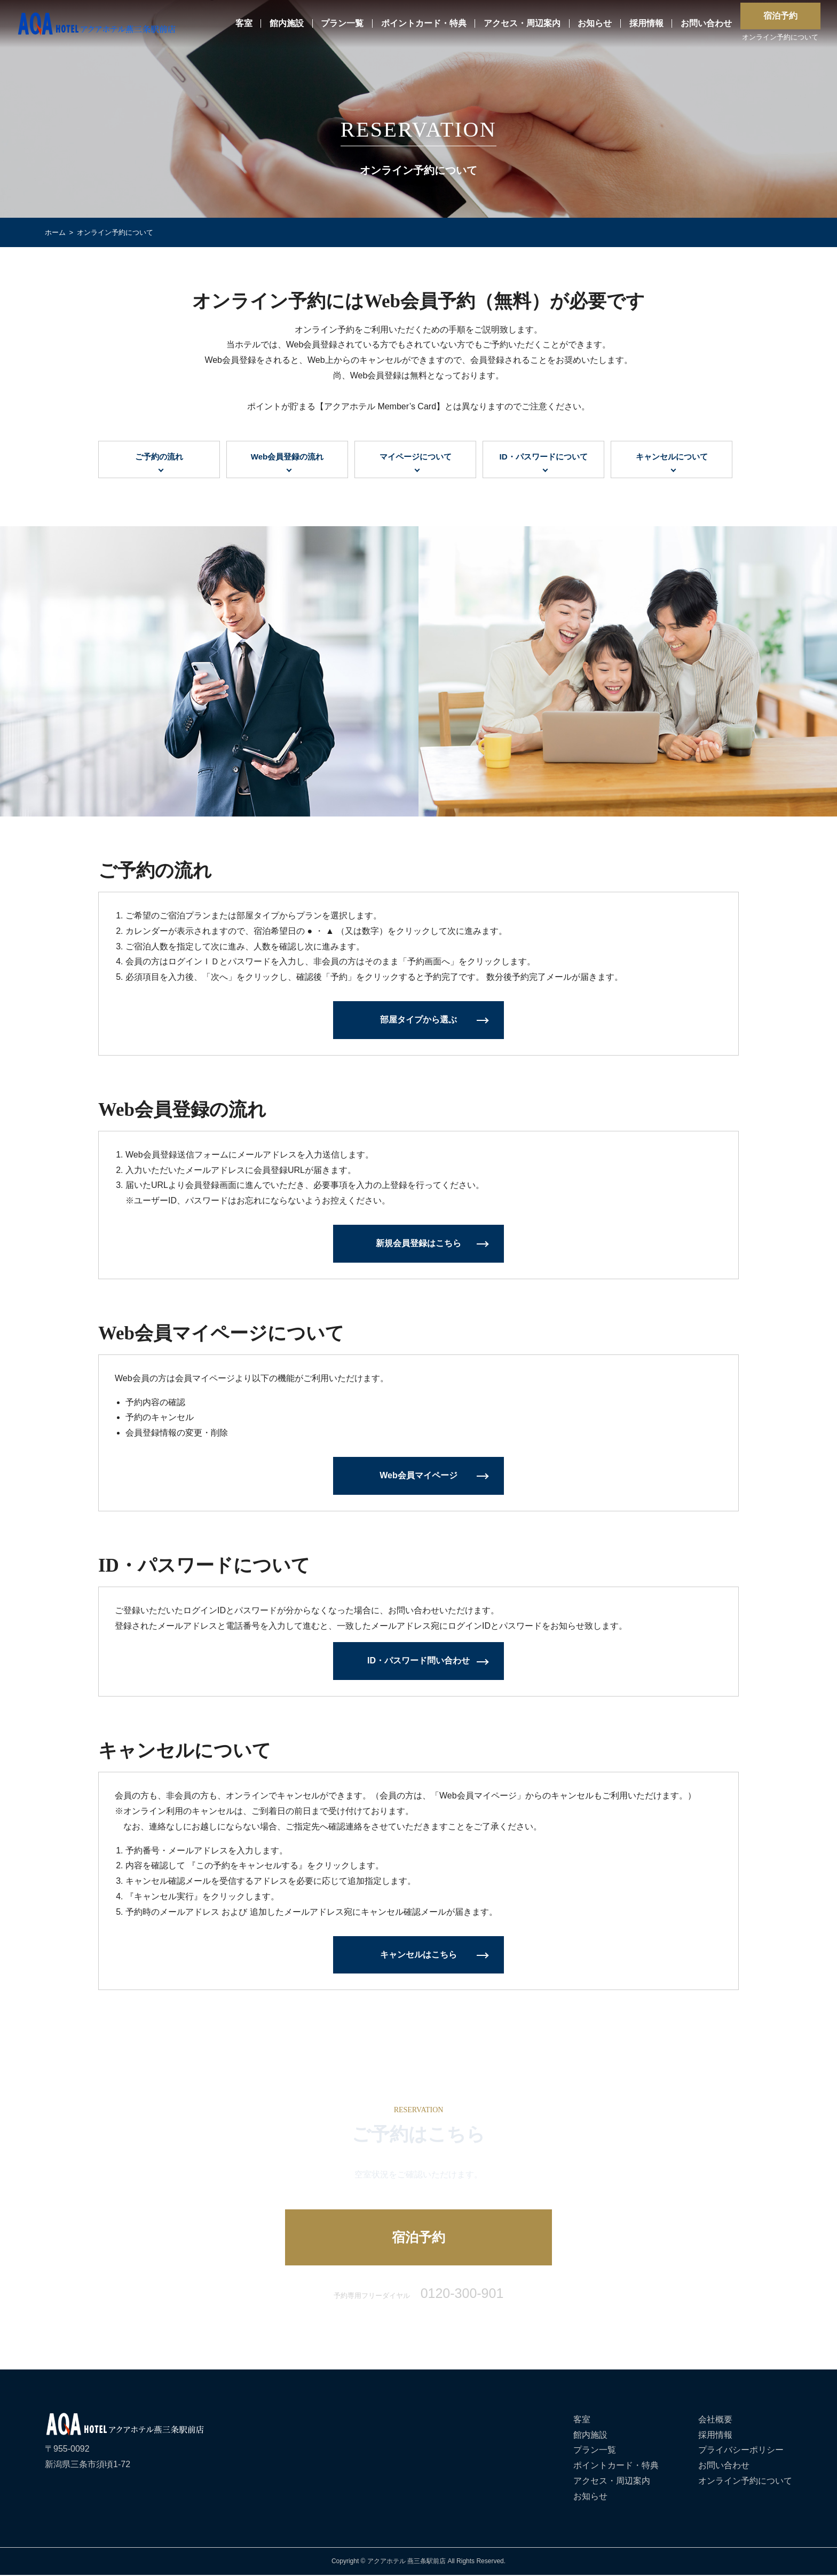 The height and width of the screenshot is (2576, 837). Describe the element at coordinates (287, 24) in the screenshot. I see `館内施設` at that location.